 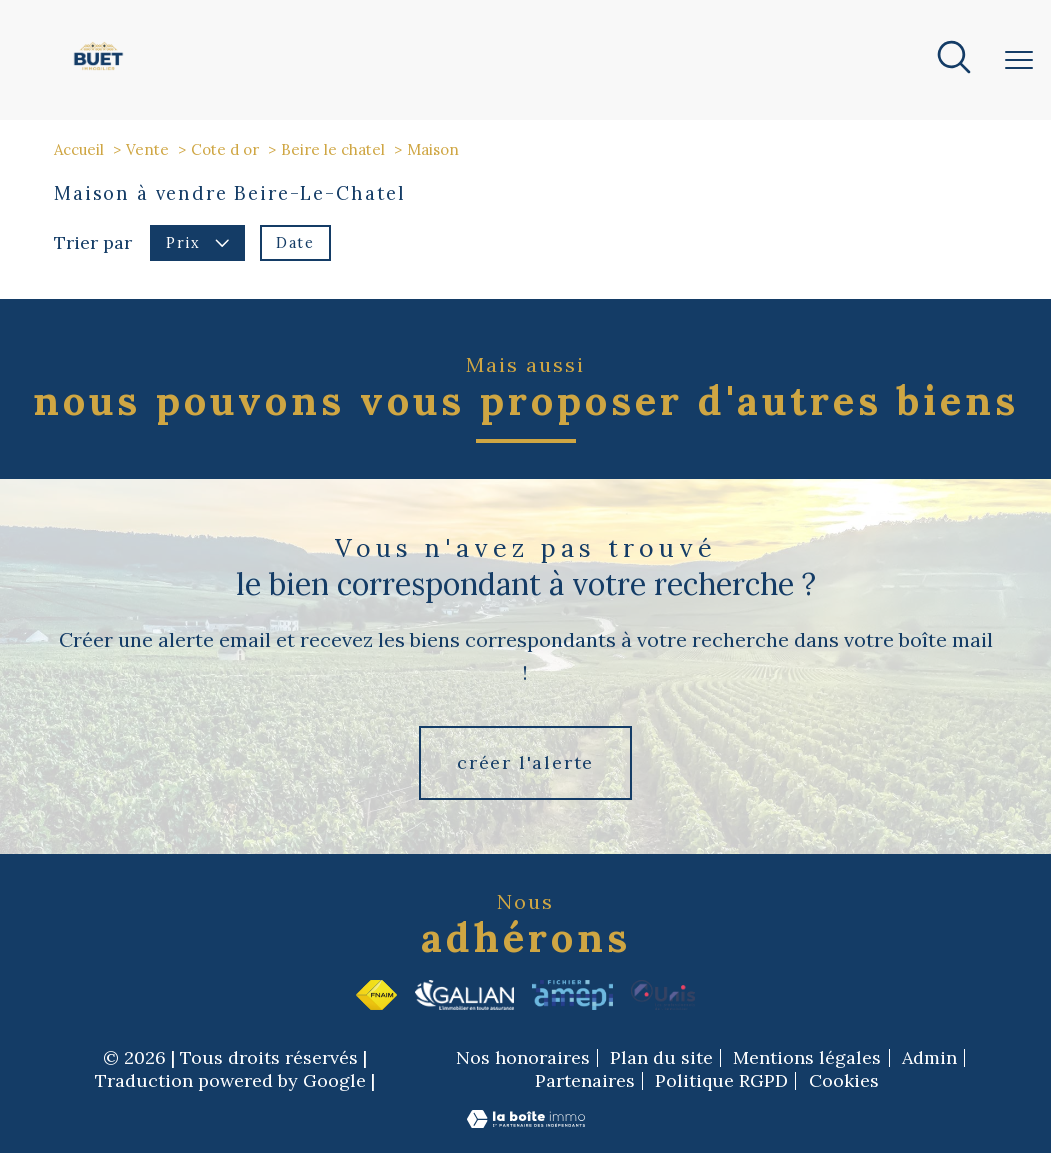 What do you see at coordinates (523, 1057) in the screenshot?
I see `Nos honoraires` at bounding box center [523, 1057].